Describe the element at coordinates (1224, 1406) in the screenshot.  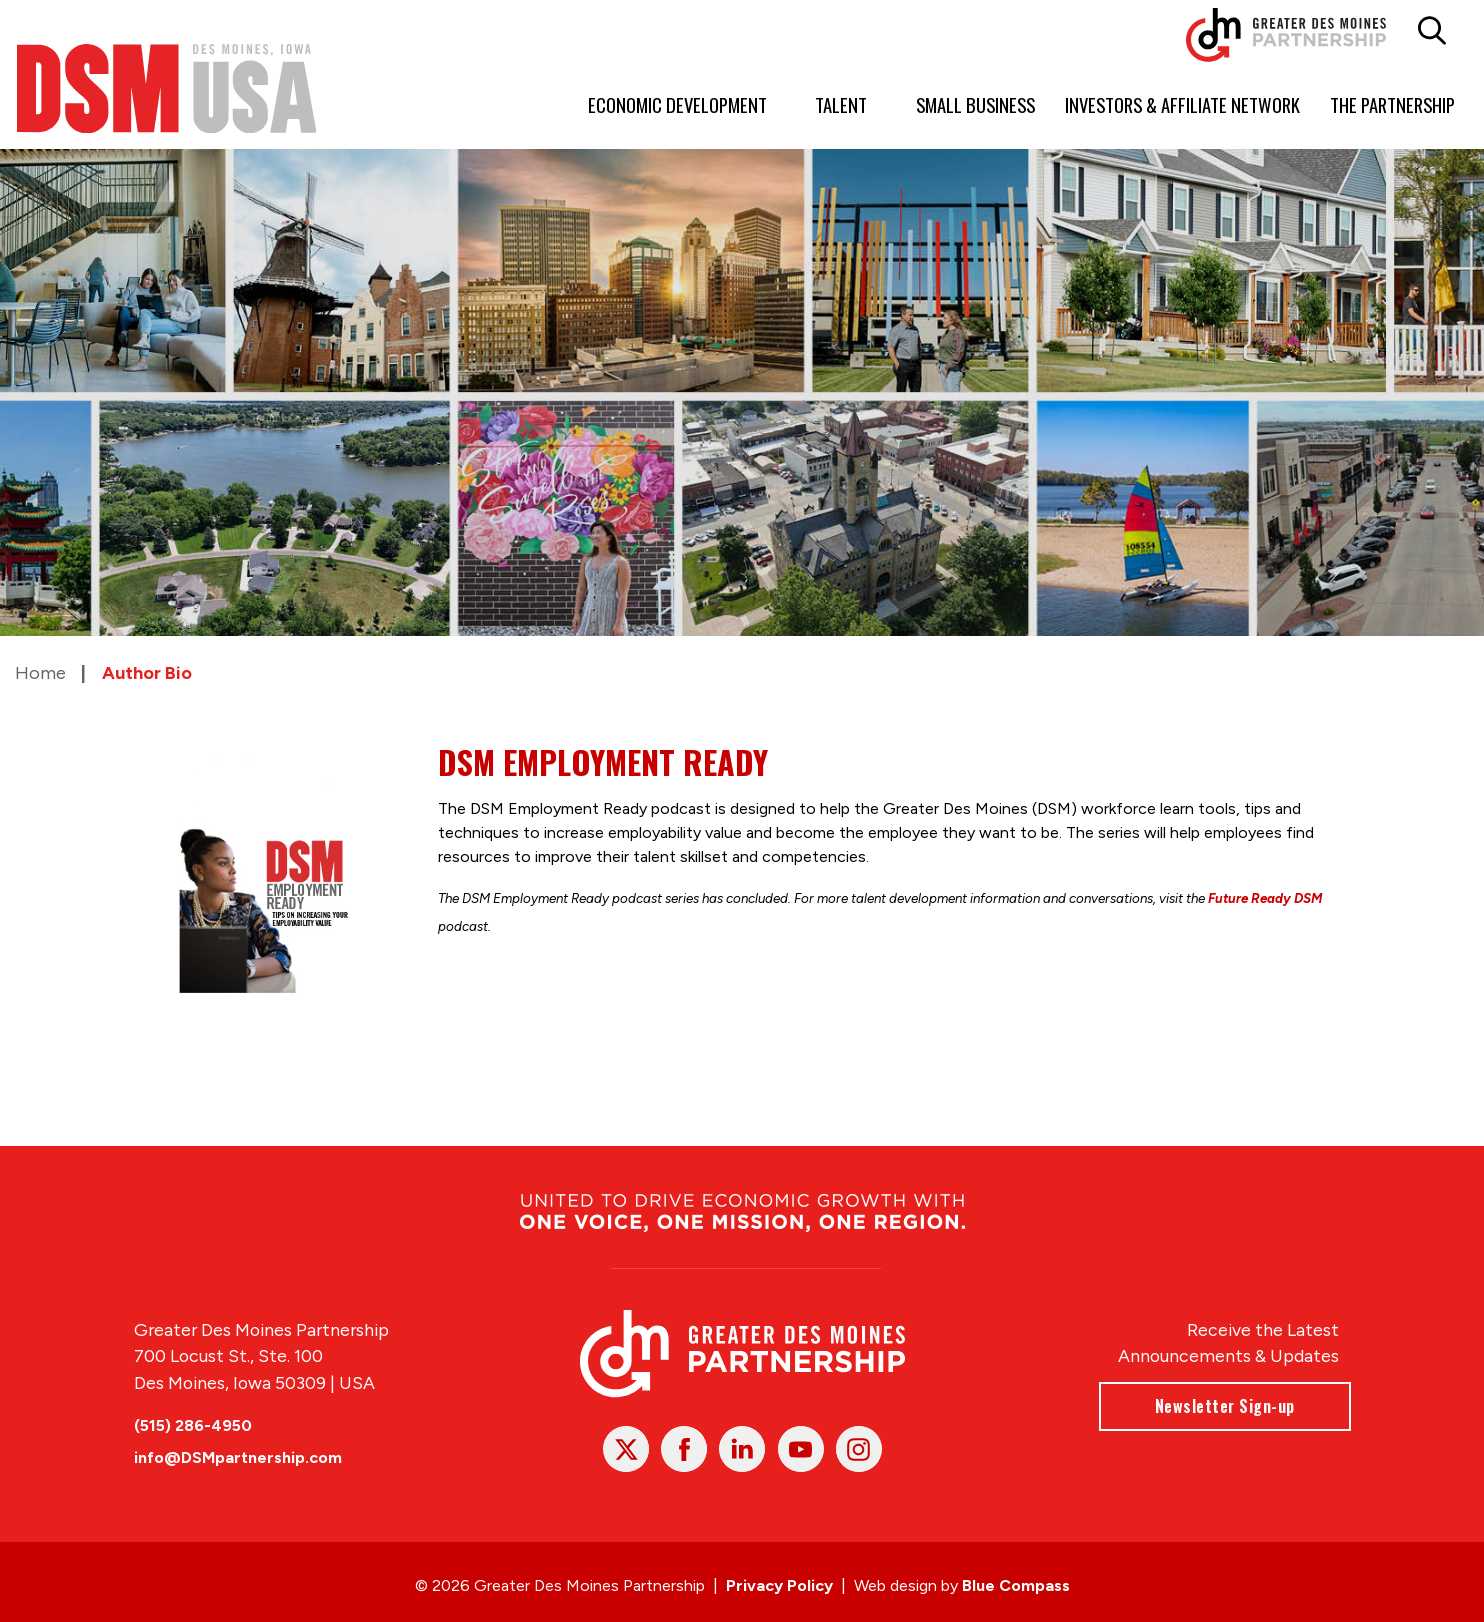
I see `Newsletter Sign-up` at that location.